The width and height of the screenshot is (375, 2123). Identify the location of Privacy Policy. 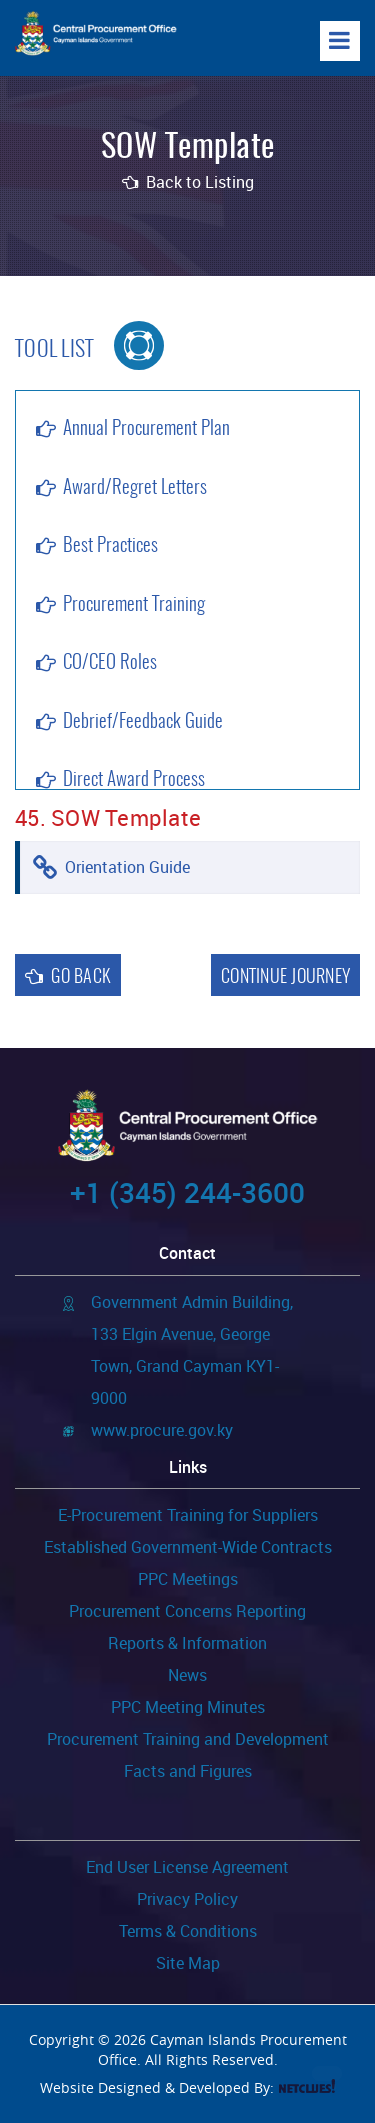
(187, 1899).